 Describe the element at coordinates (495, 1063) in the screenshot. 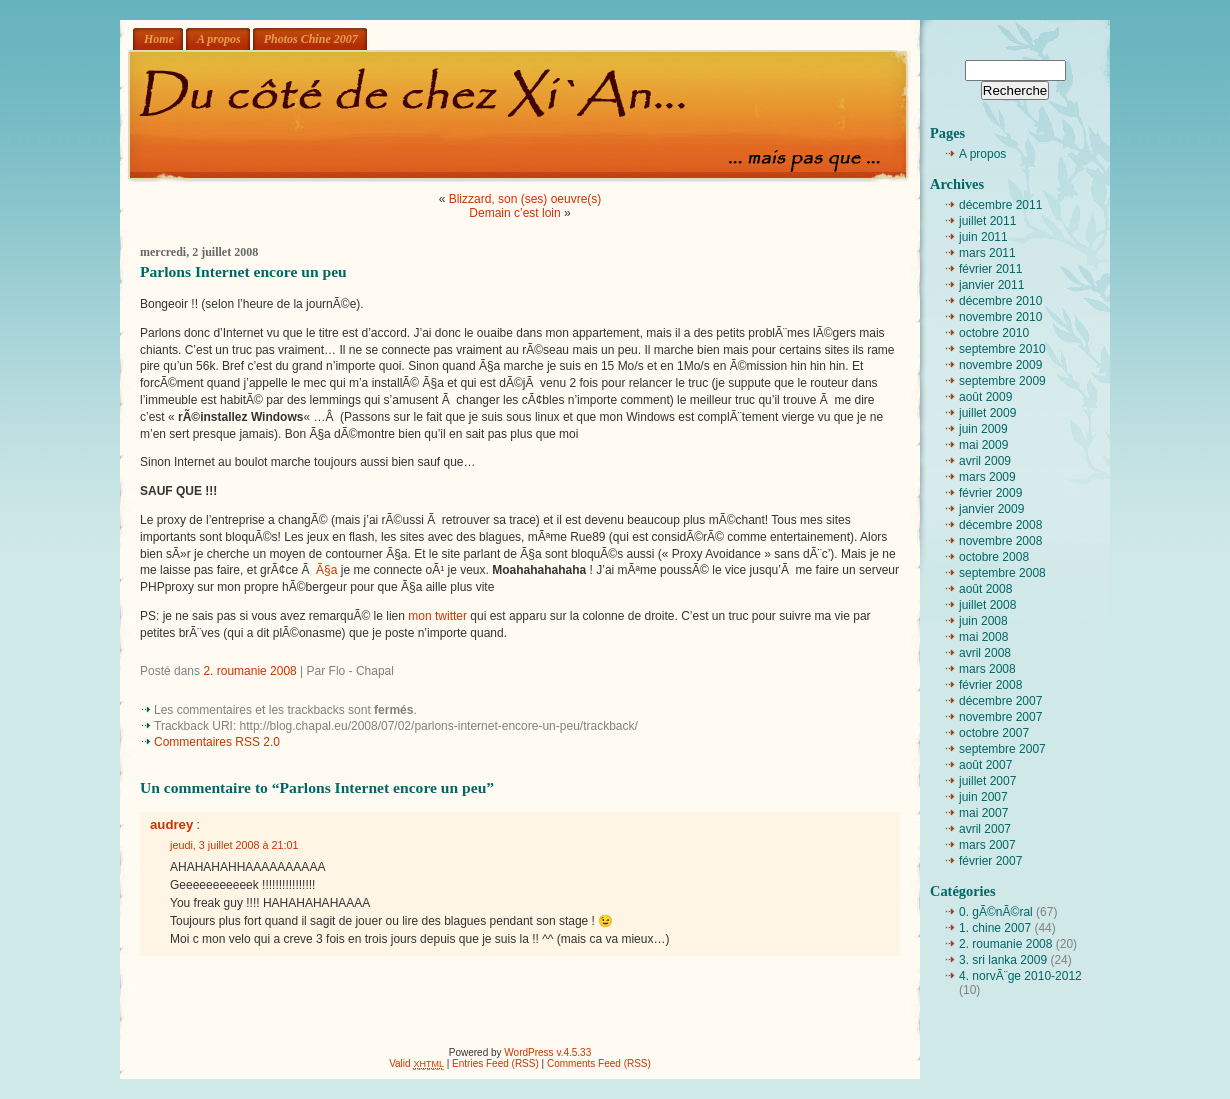

I see `Entries Feed (RSS)` at that location.